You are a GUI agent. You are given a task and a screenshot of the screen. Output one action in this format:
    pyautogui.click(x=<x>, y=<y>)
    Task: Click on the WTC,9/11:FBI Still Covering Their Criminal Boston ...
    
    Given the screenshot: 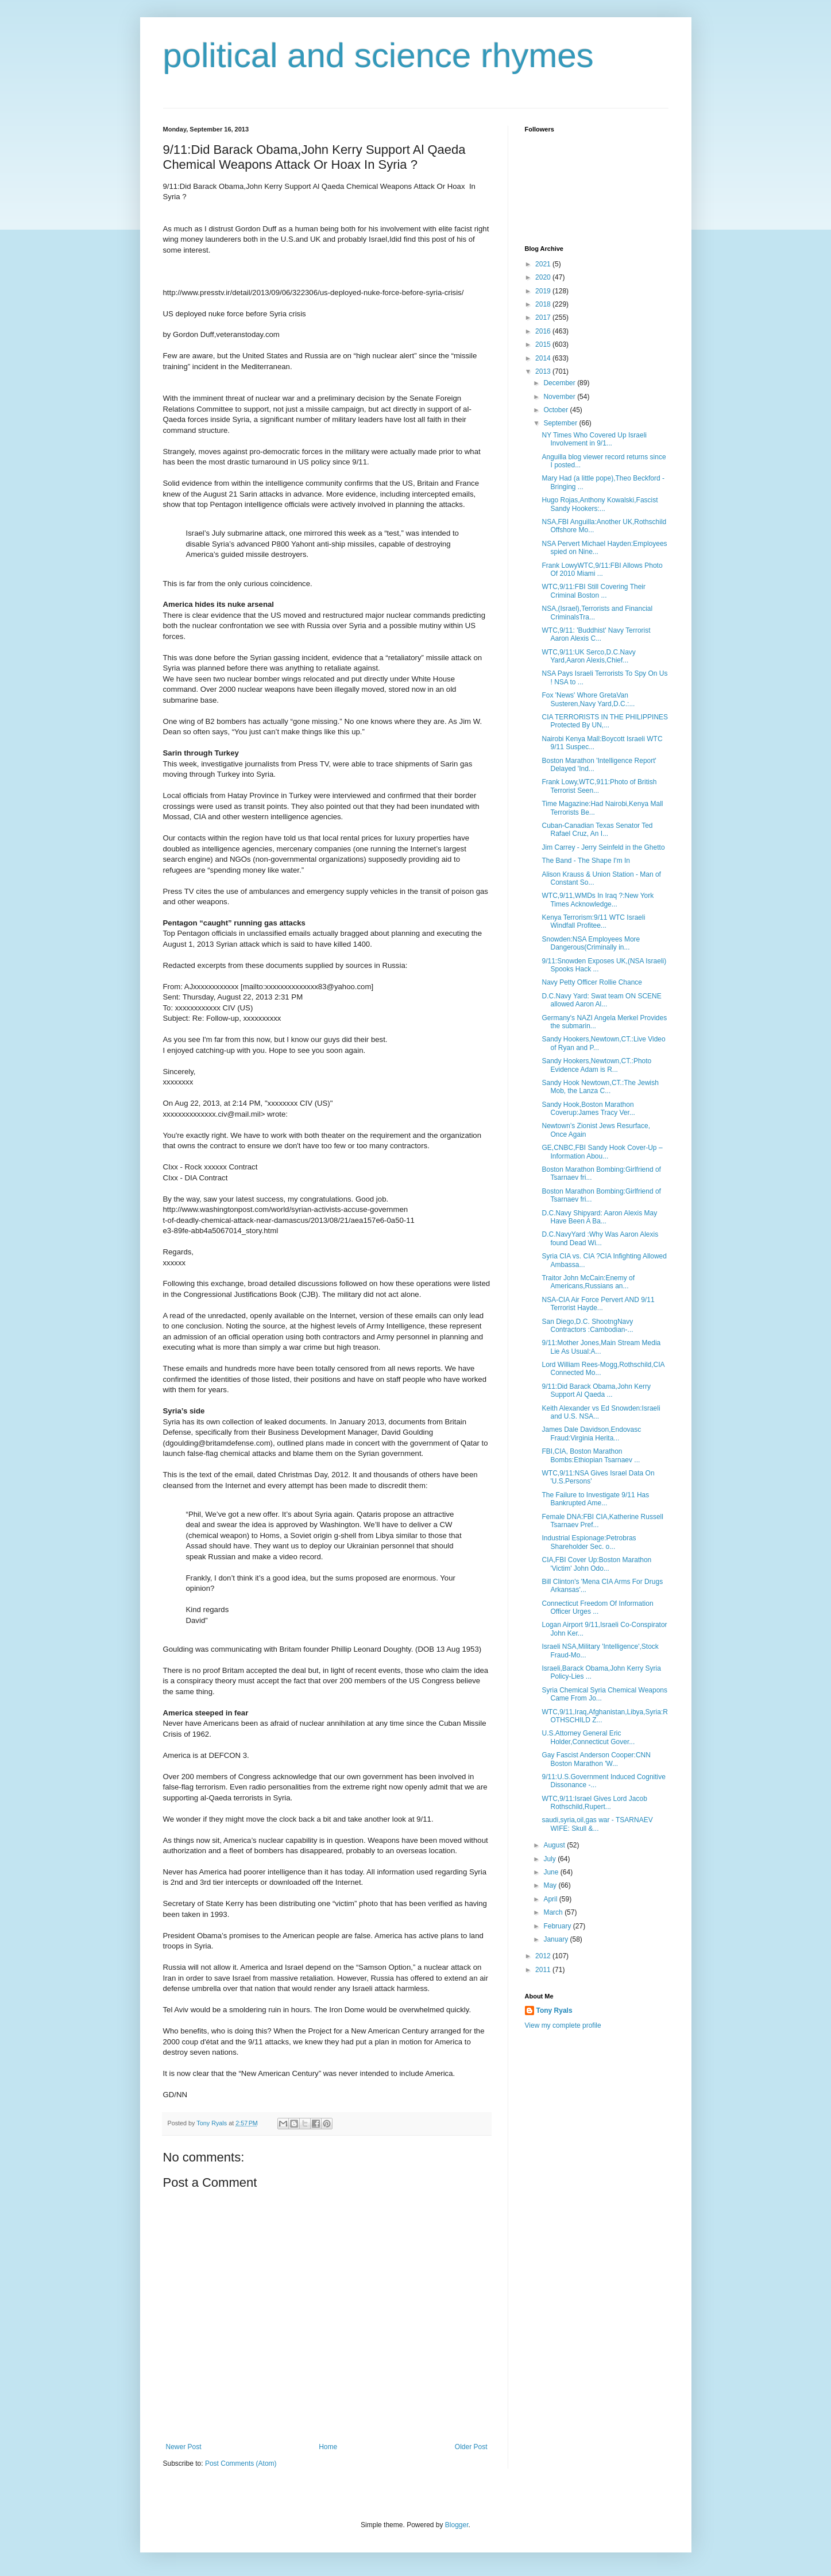 What is the action you would take?
    pyautogui.click(x=594, y=591)
    